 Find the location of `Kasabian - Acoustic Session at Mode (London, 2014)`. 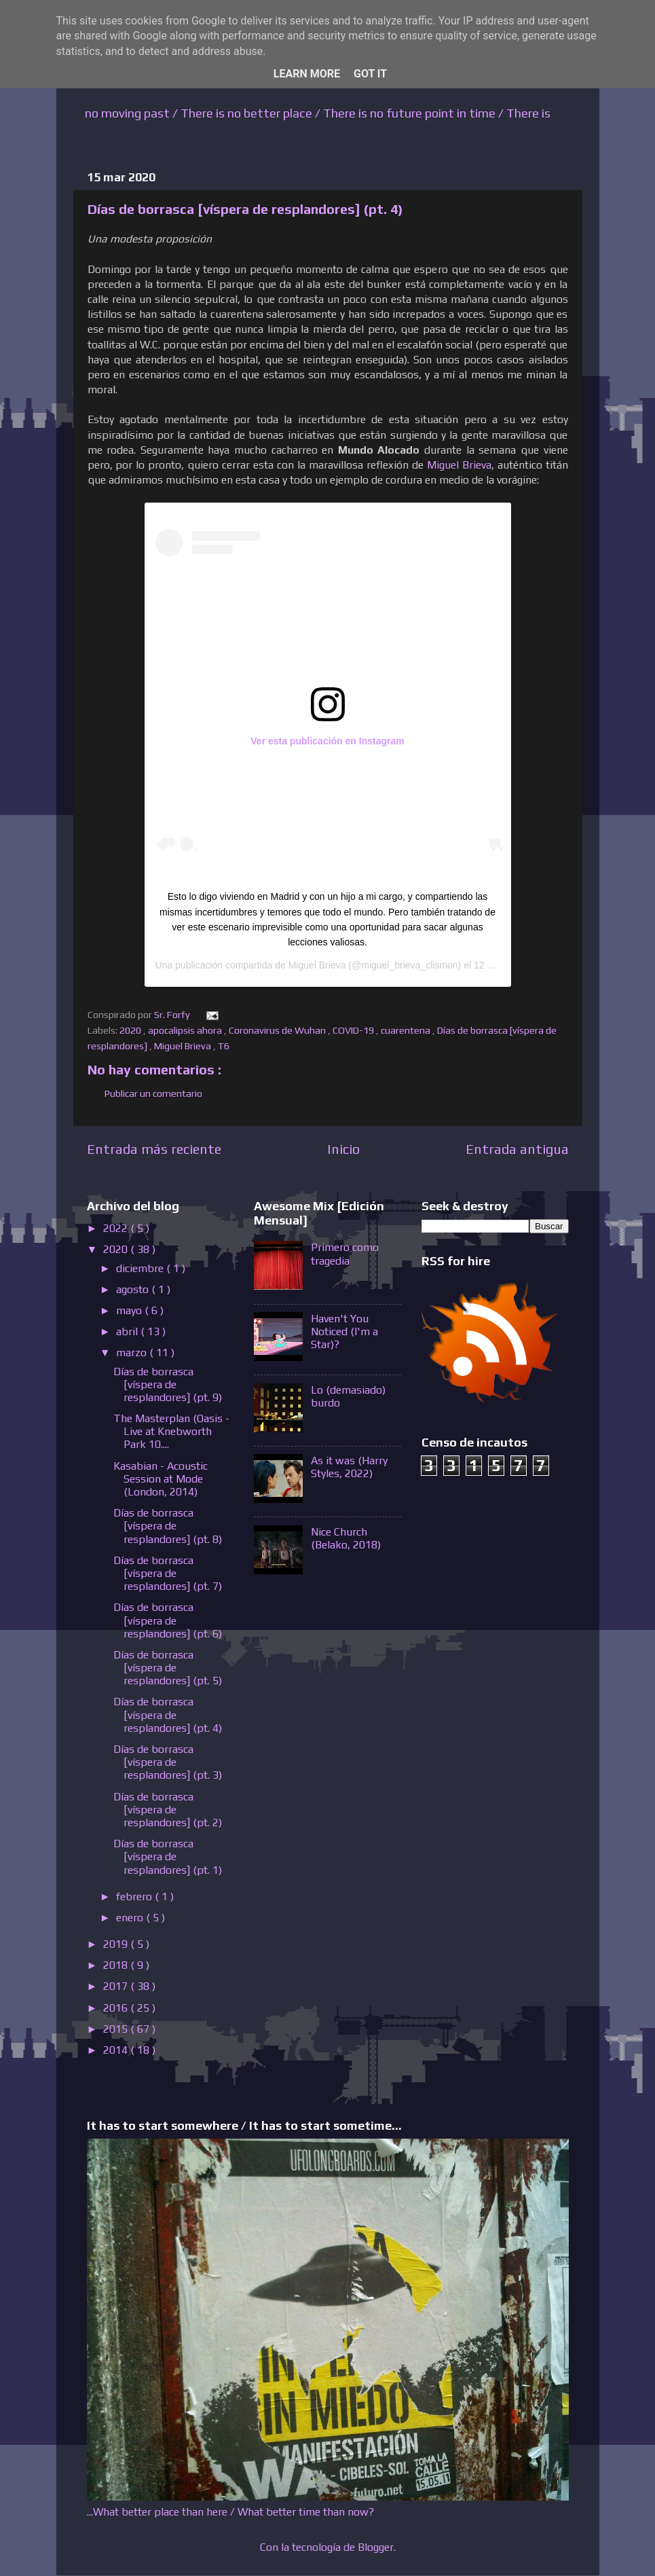

Kasabian - Acoustic Session at Mode (London, 2014) is located at coordinates (160, 1478).